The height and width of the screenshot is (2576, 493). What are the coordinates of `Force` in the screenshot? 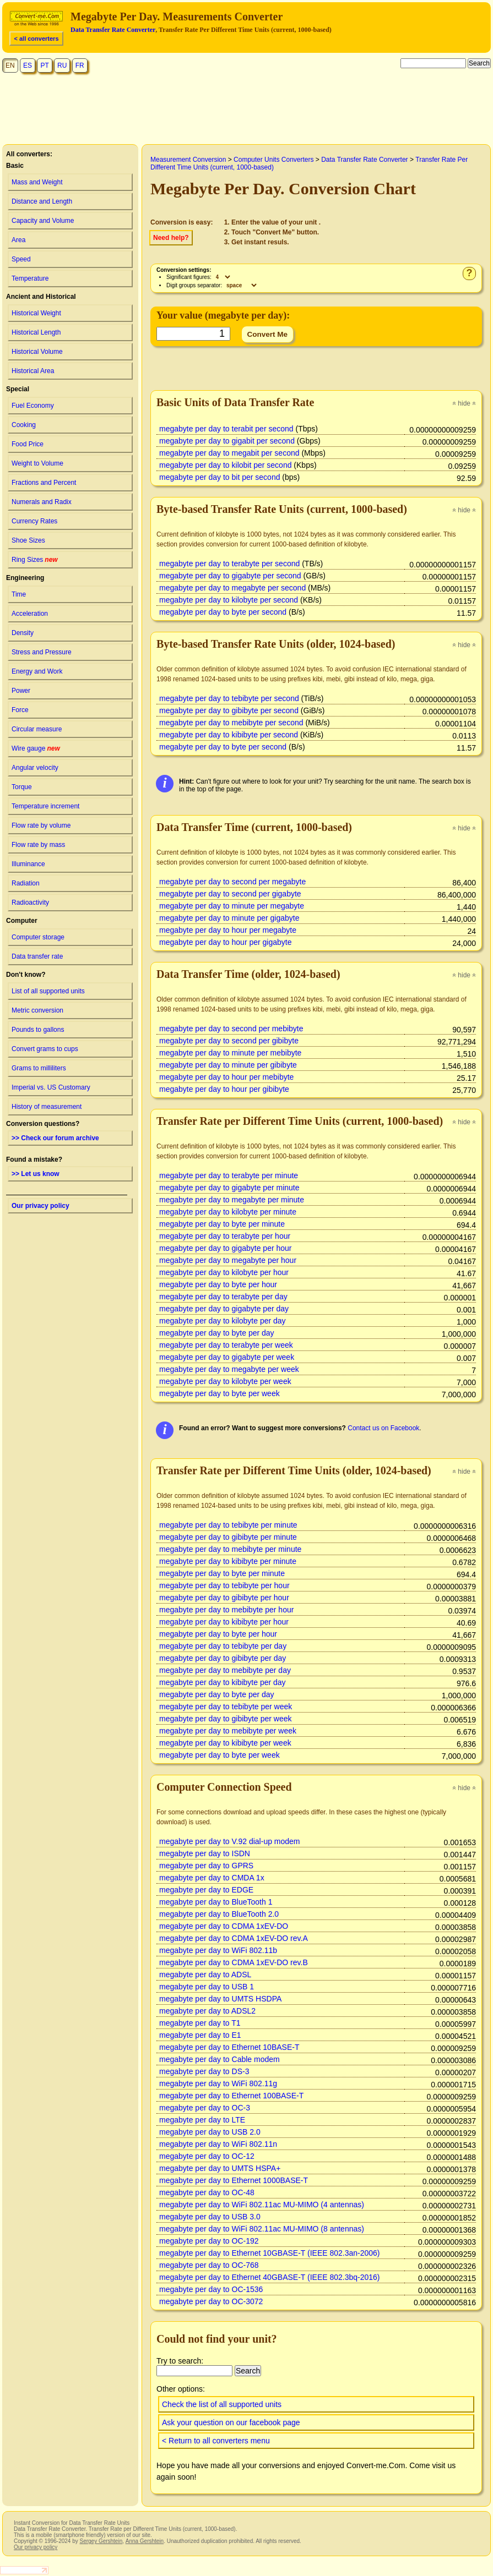 It's located at (20, 710).